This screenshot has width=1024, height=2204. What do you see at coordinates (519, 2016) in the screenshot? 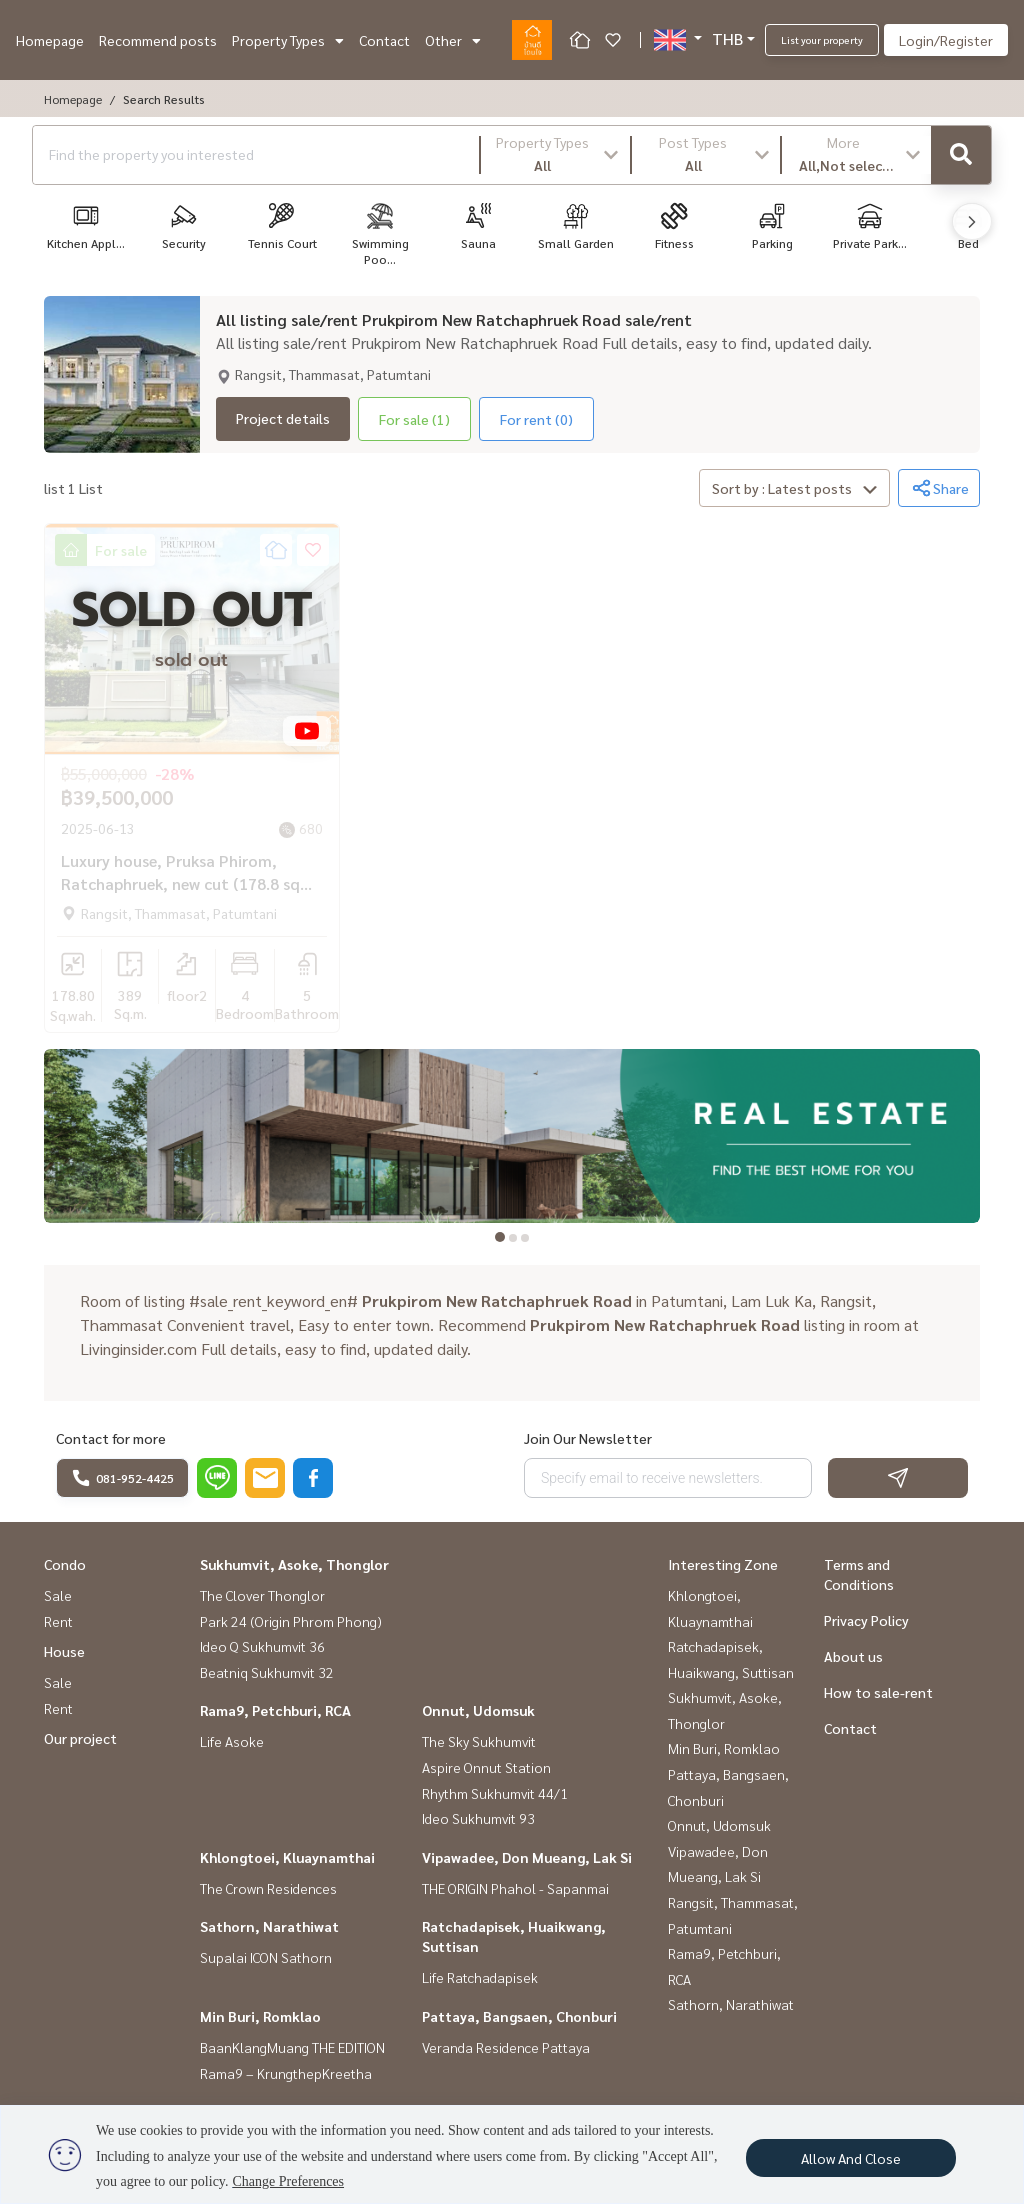
I see `Pattaya, Bangsaen, Chonburi` at bounding box center [519, 2016].